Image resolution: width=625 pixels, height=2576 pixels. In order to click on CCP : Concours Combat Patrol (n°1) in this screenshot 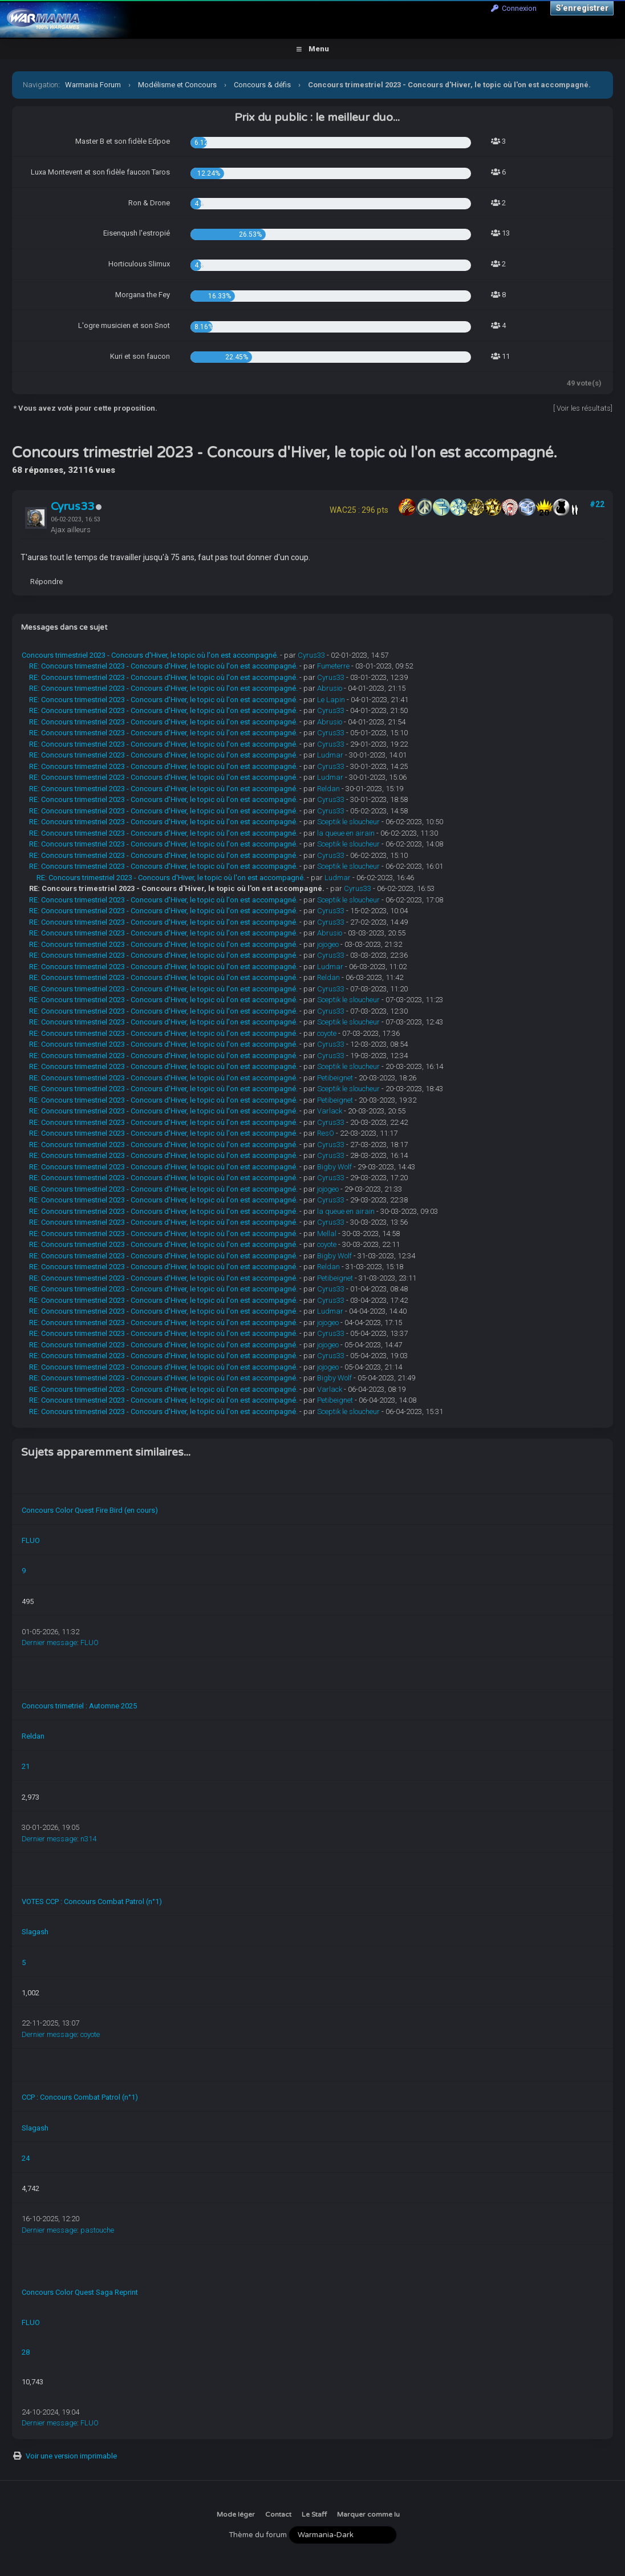, I will do `click(80, 2097)`.